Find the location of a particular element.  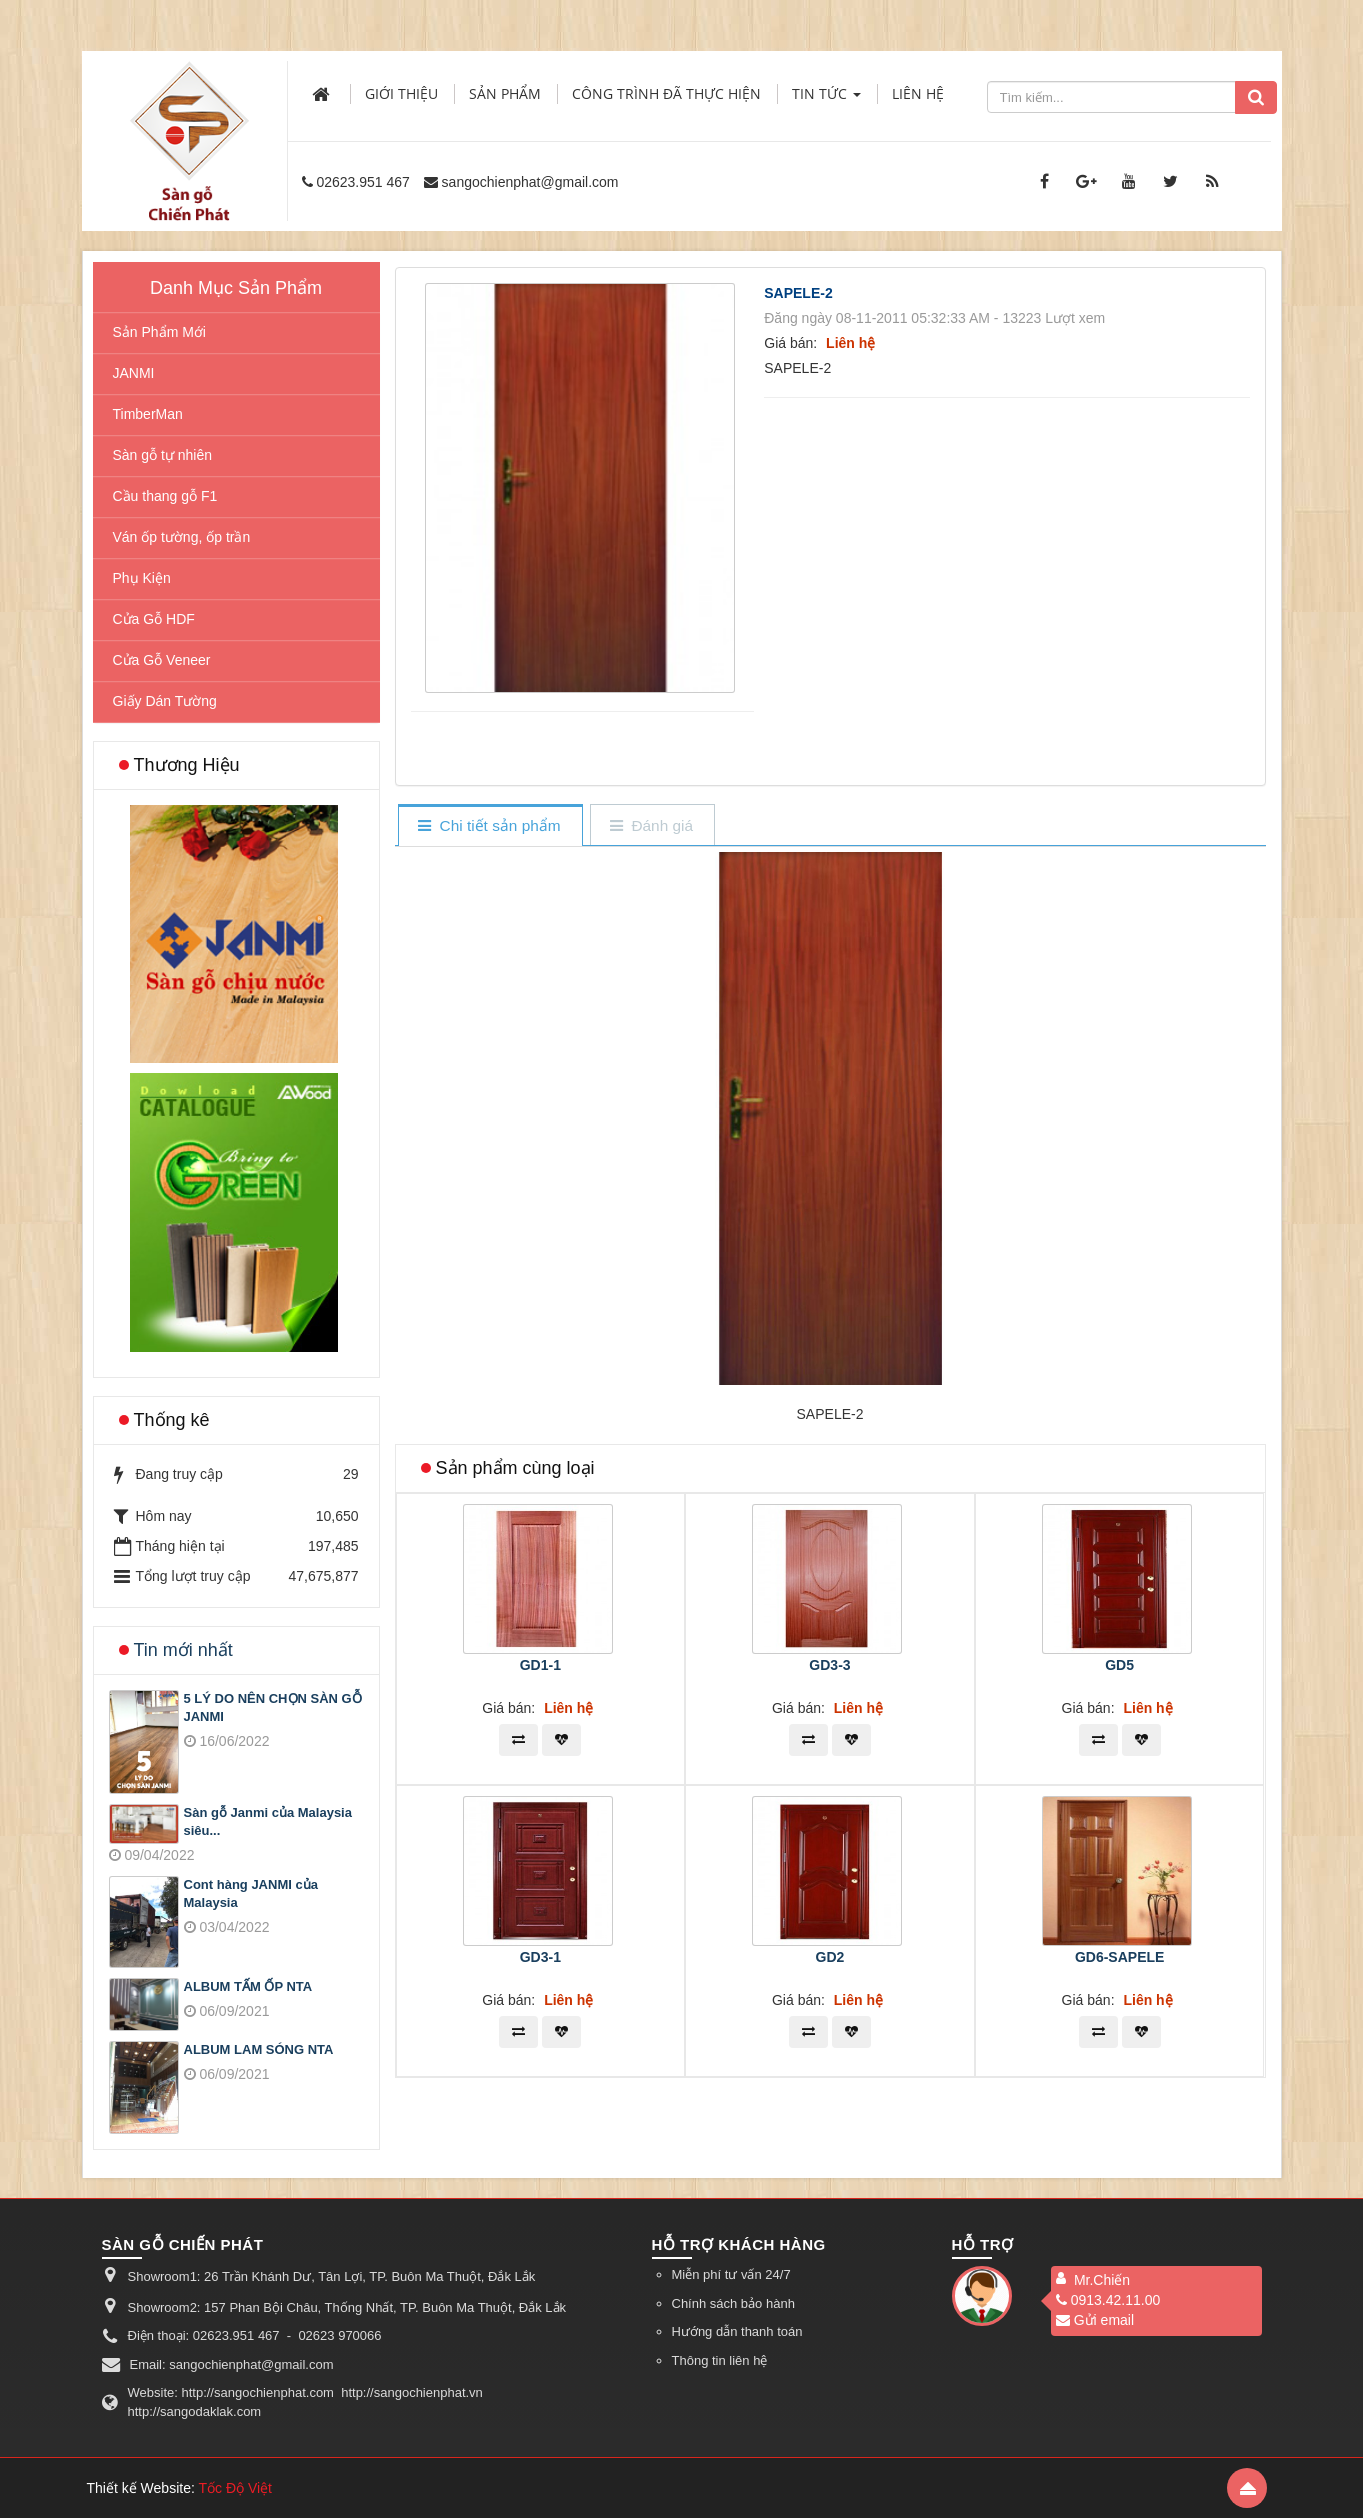

GD5 is located at coordinates (1119, 1665).